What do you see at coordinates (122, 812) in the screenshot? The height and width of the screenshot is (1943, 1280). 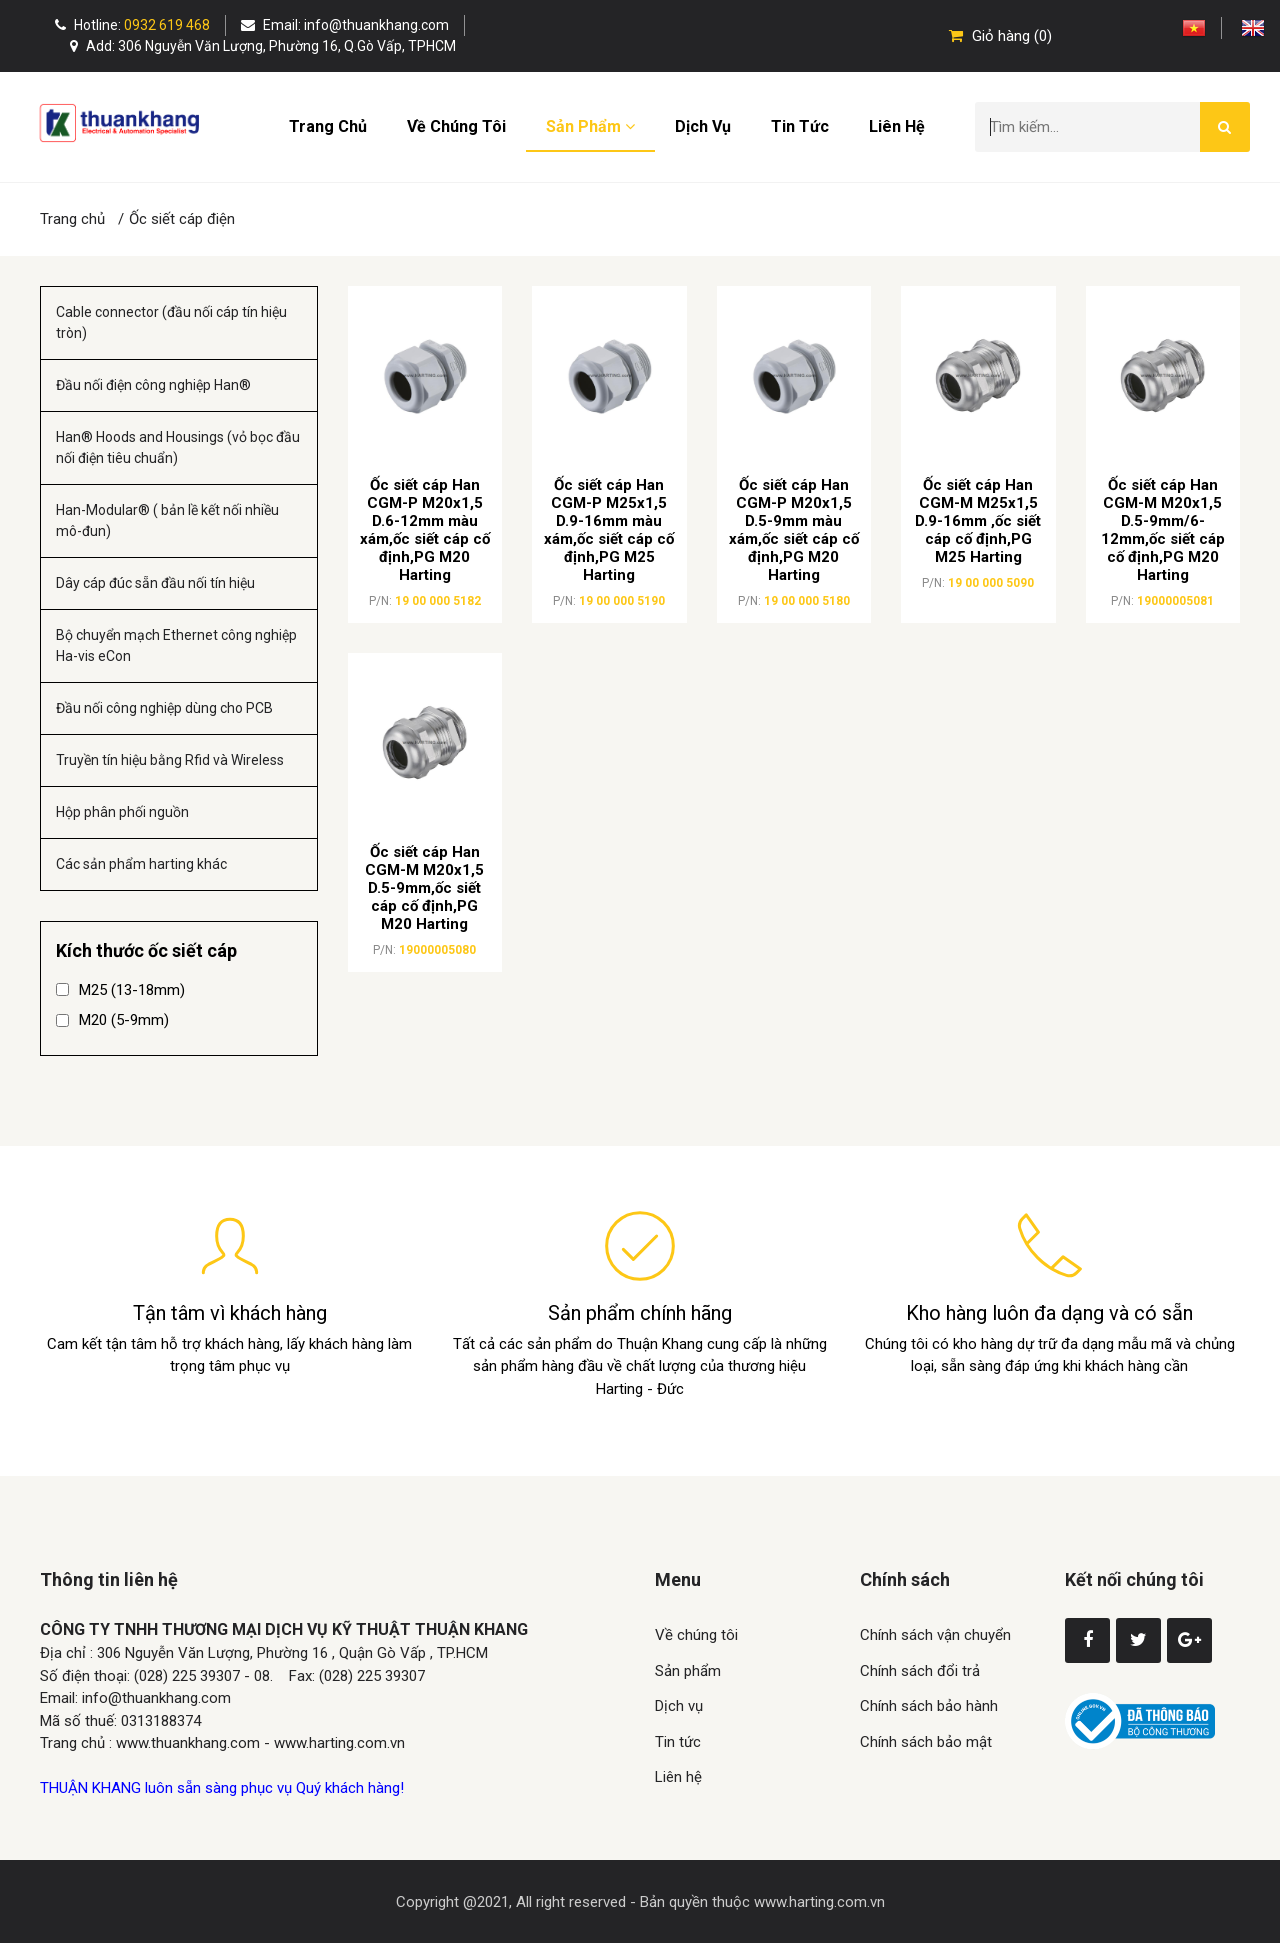 I see `Hộp phân phối nguồn` at bounding box center [122, 812].